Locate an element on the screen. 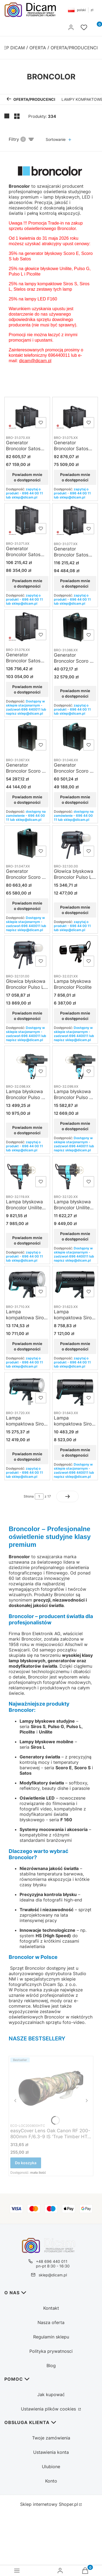 Image resolution: width=102 pixels, height=2576 pixels. [button] is located at coordinates (18, 28).